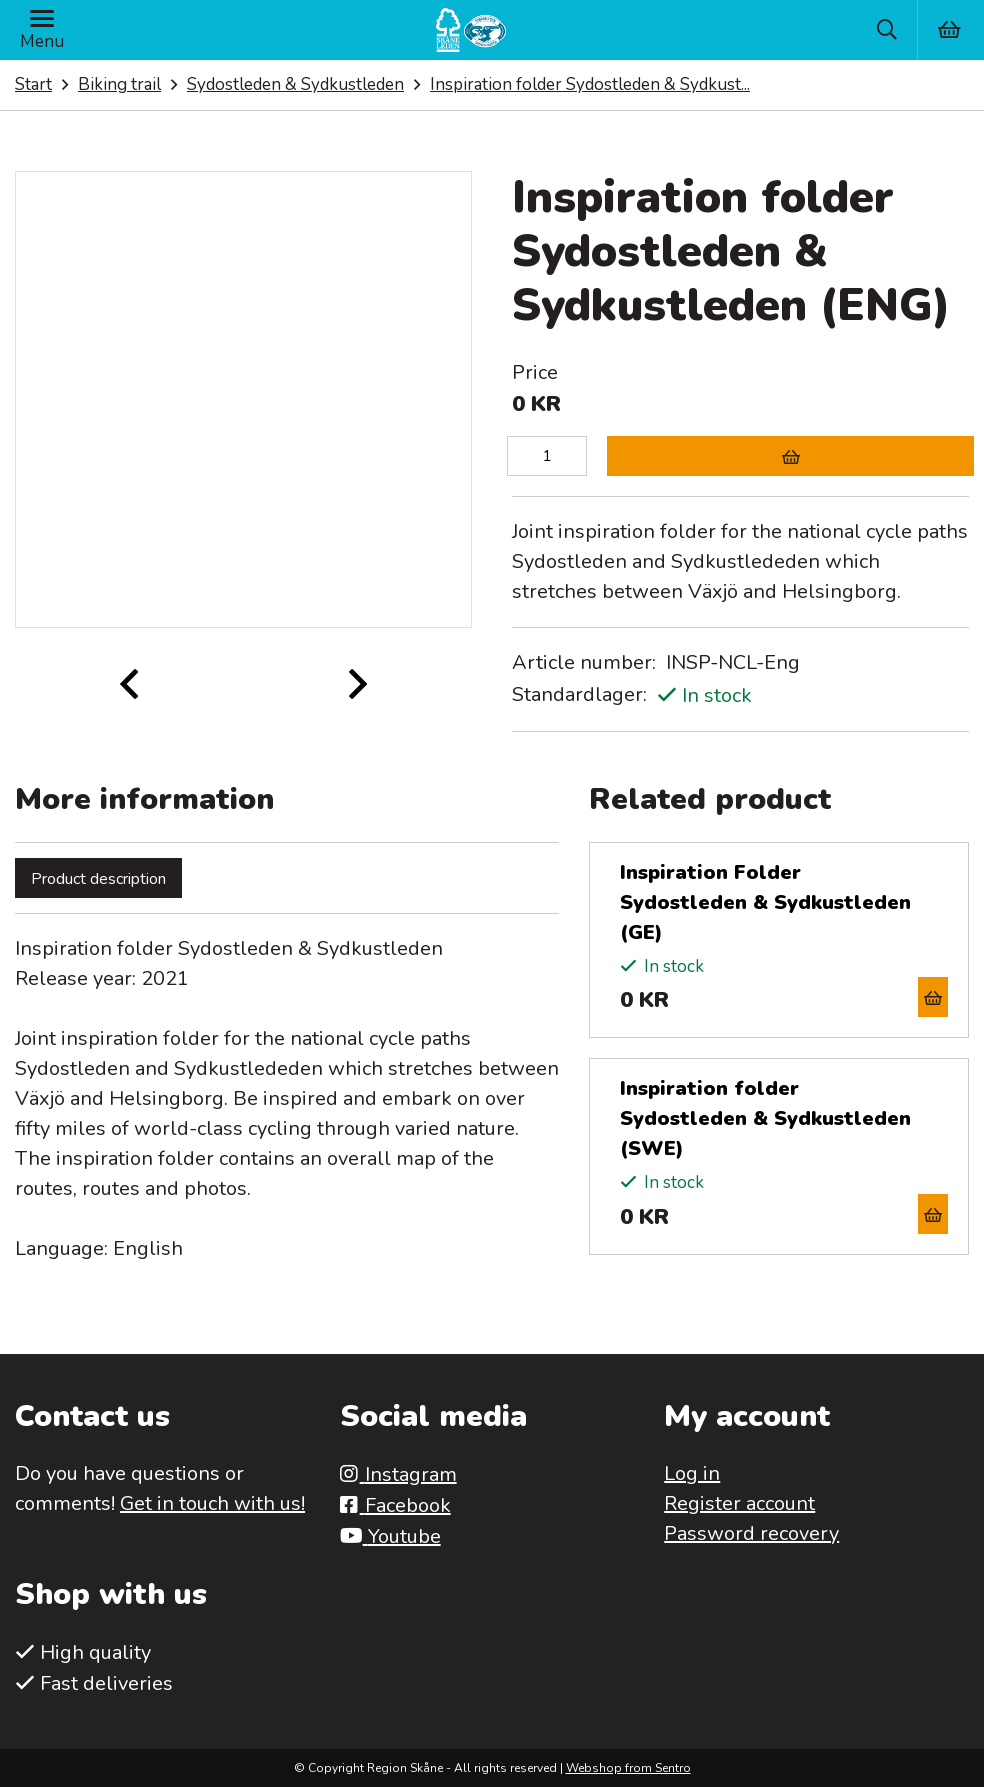 The width and height of the screenshot is (984, 1787). What do you see at coordinates (765, 902) in the screenshot?
I see `Inspiration Folder Sydostleden & Sydkustleden (GE)` at bounding box center [765, 902].